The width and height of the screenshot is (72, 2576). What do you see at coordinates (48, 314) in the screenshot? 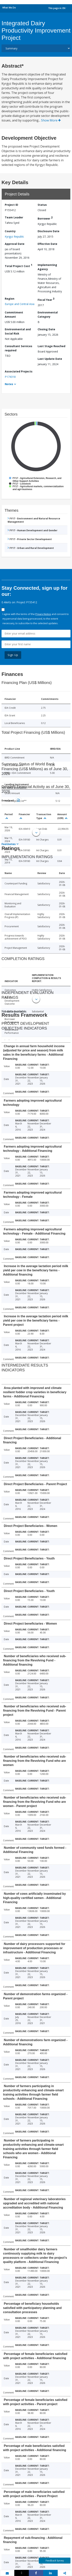
I see `Environmental Category` at bounding box center [48, 314].